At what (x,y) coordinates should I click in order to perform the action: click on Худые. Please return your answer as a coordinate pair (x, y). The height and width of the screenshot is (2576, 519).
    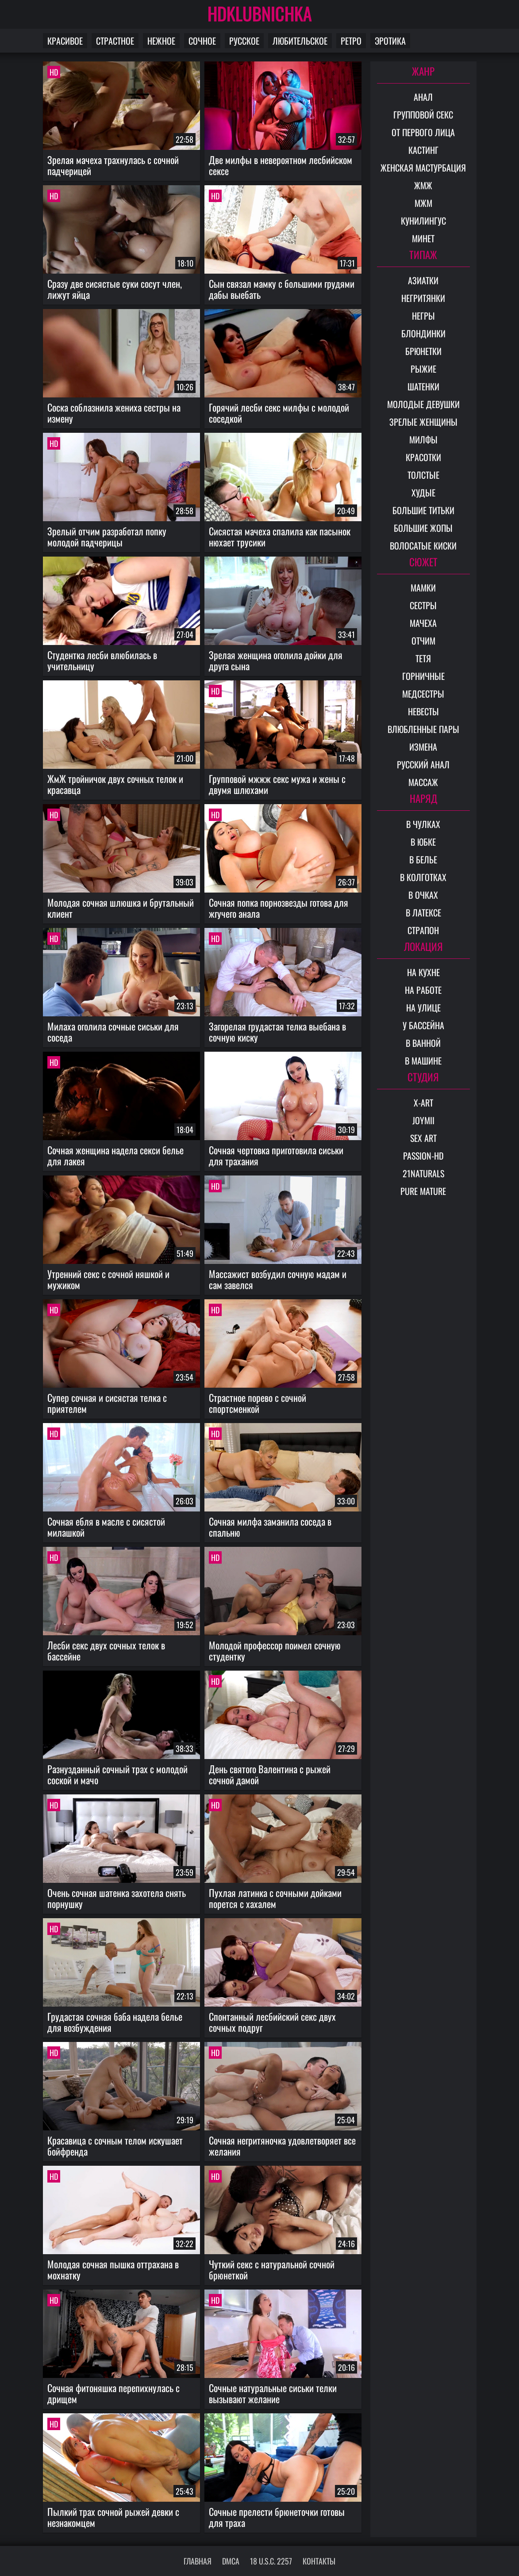
    Looking at the image, I should click on (423, 492).